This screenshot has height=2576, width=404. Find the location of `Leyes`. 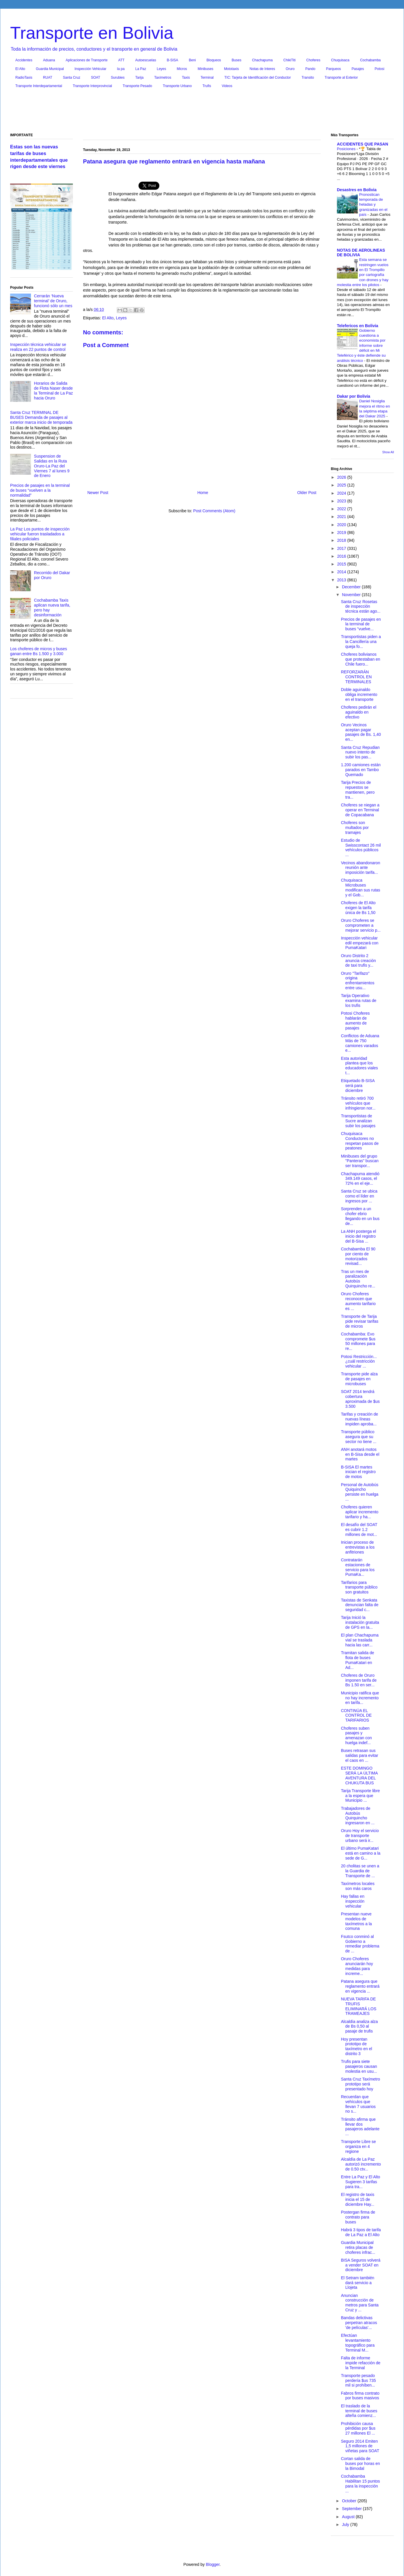

Leyes is located at coordinates (161, 69).